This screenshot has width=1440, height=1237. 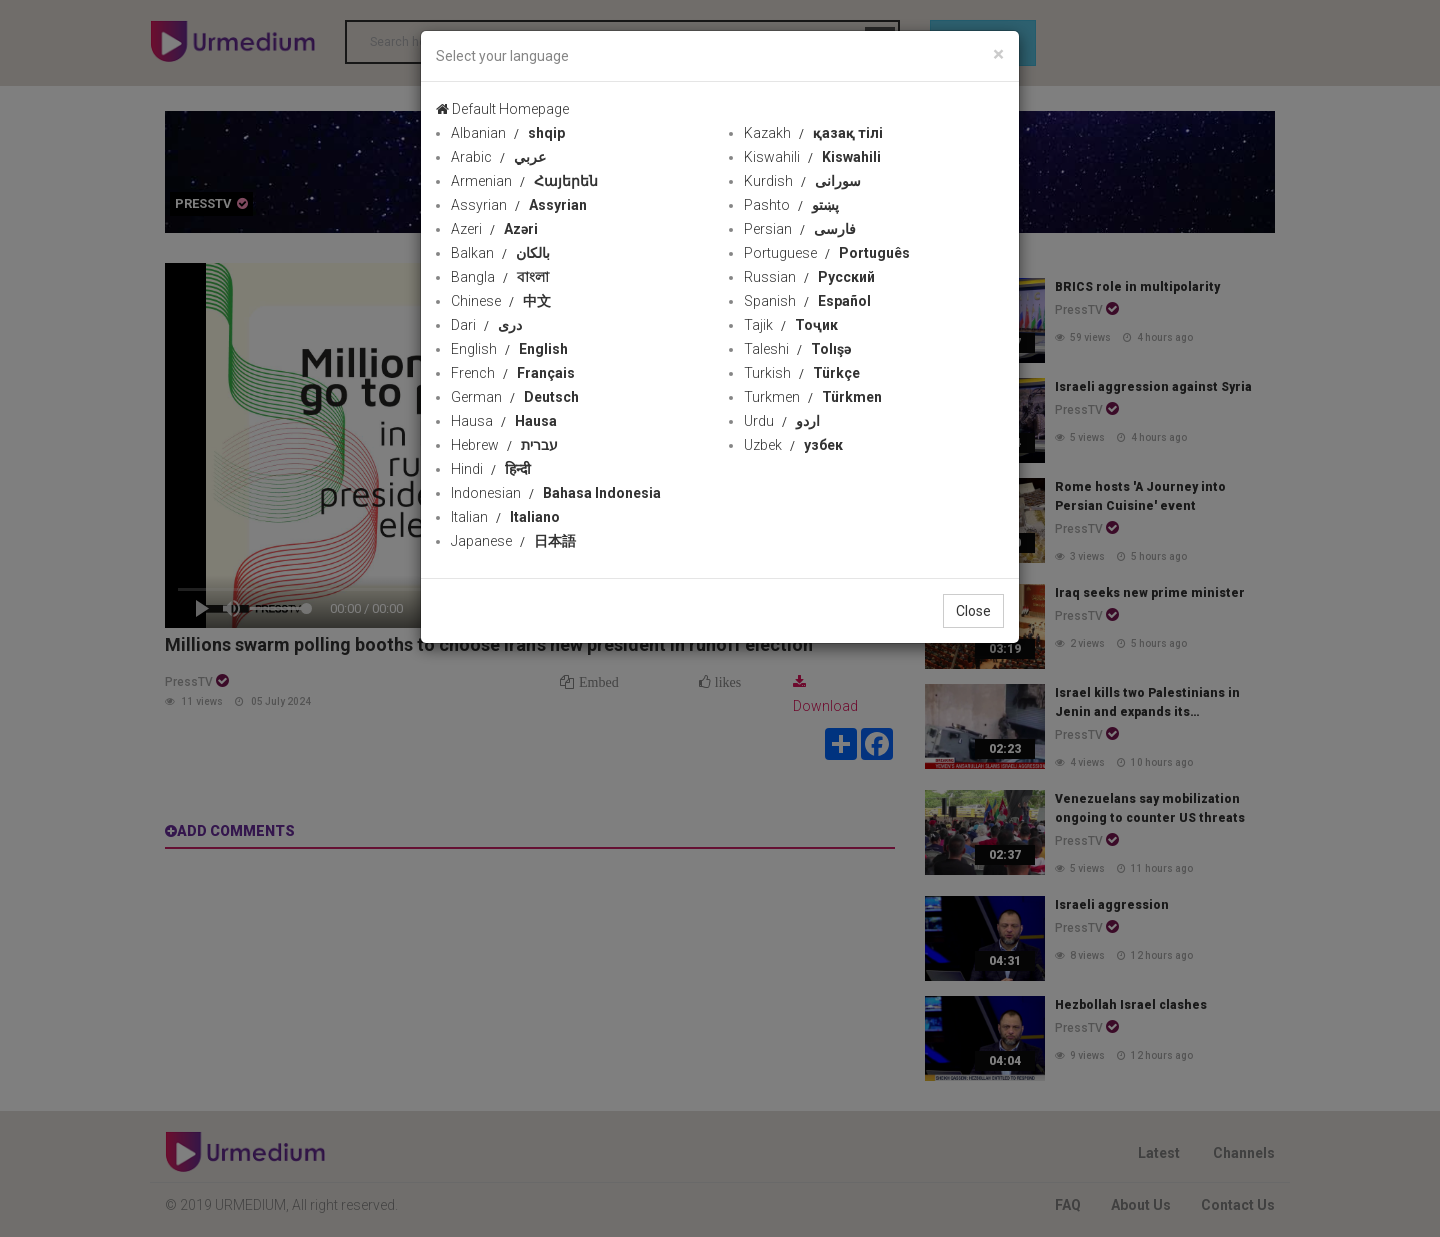 I want to click on Bangla, so click(x=500, y=277).